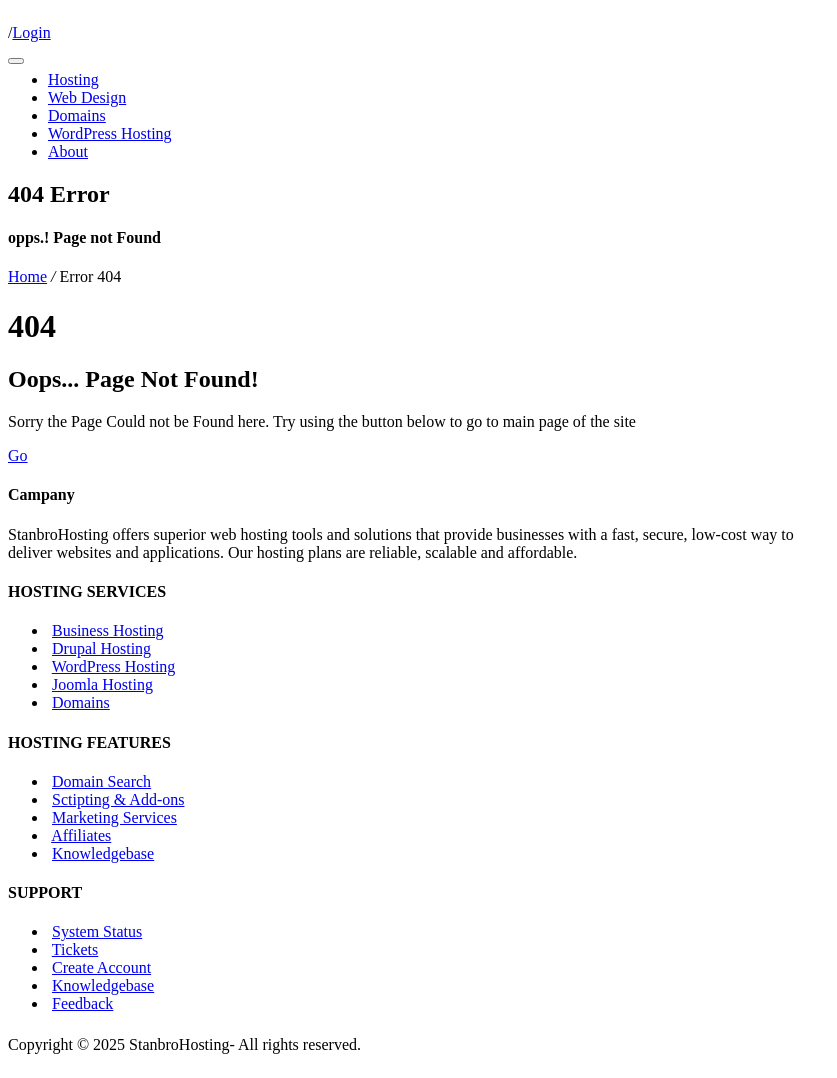 This screenshot has height=1078, width=837. What do you see at coordinates (103, 853) in the screenshot?
I see `Knowledgebase` at bounding box center [103, 853].